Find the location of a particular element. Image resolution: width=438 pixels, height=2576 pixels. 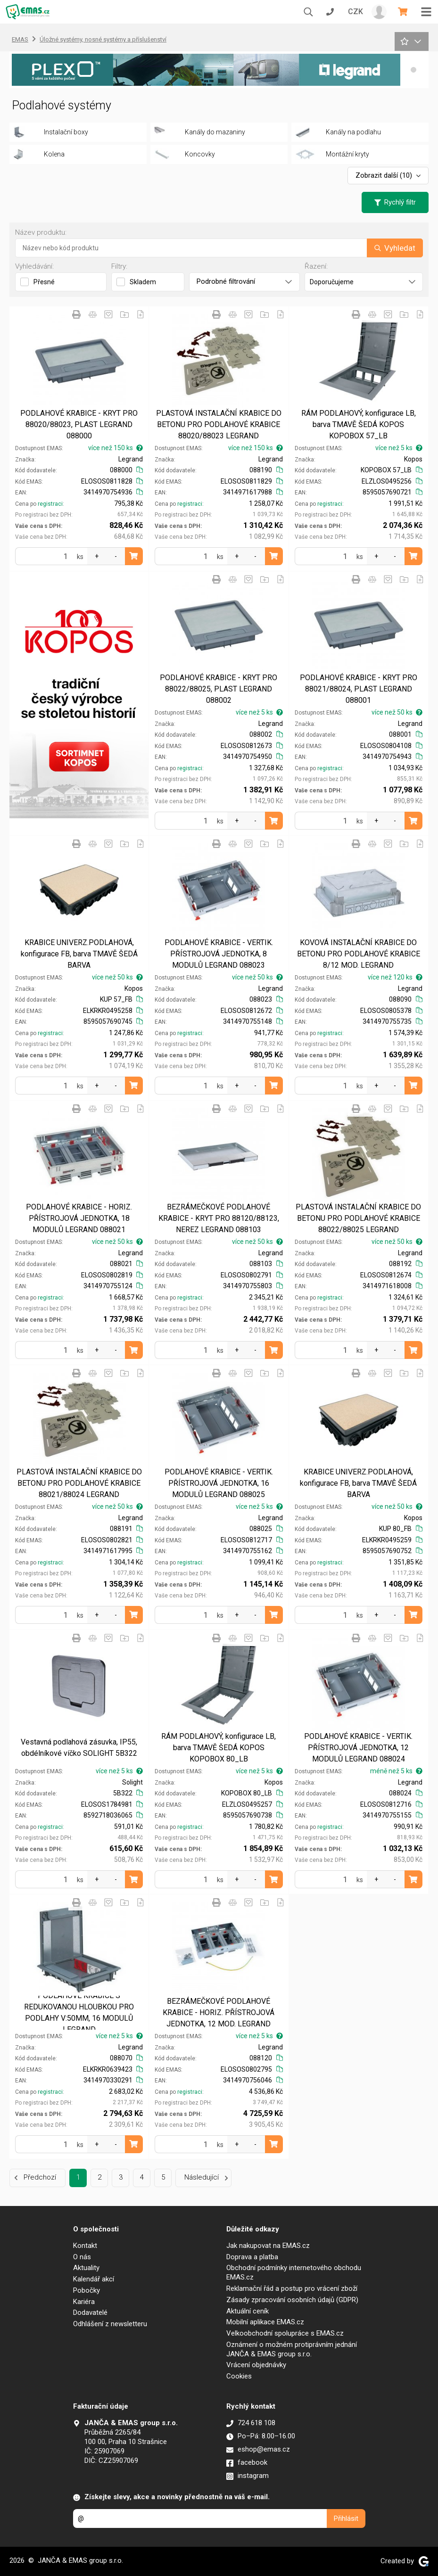

Kontakt is located at coordinates (85, 2245).